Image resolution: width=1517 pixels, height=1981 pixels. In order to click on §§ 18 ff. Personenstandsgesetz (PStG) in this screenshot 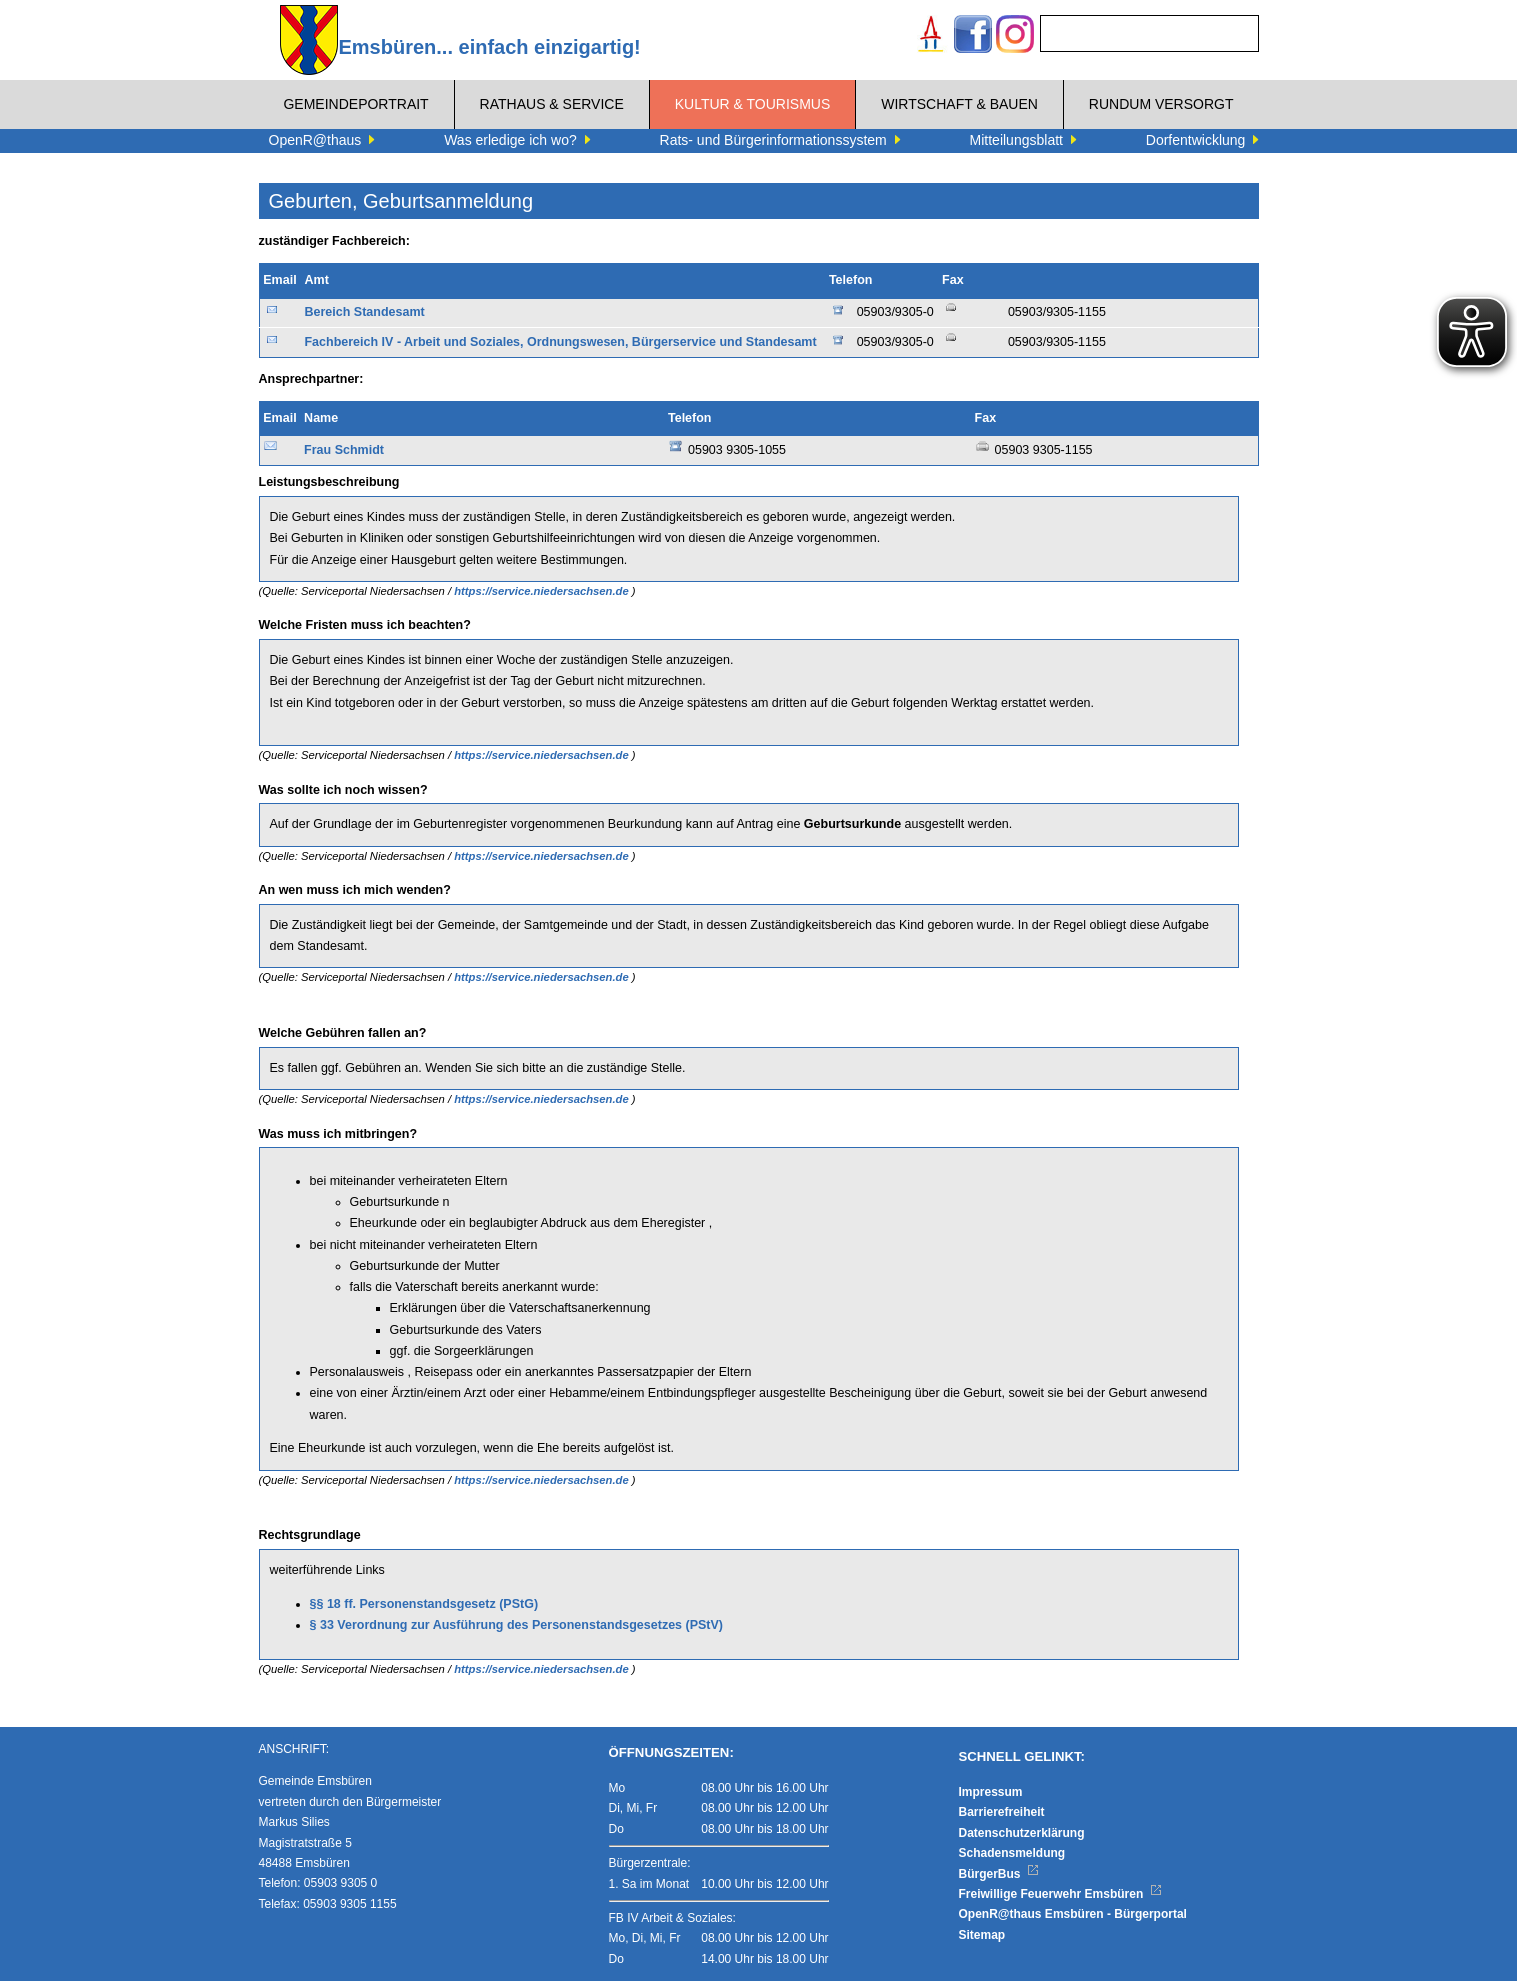, I will do `click(424, 1604)`.